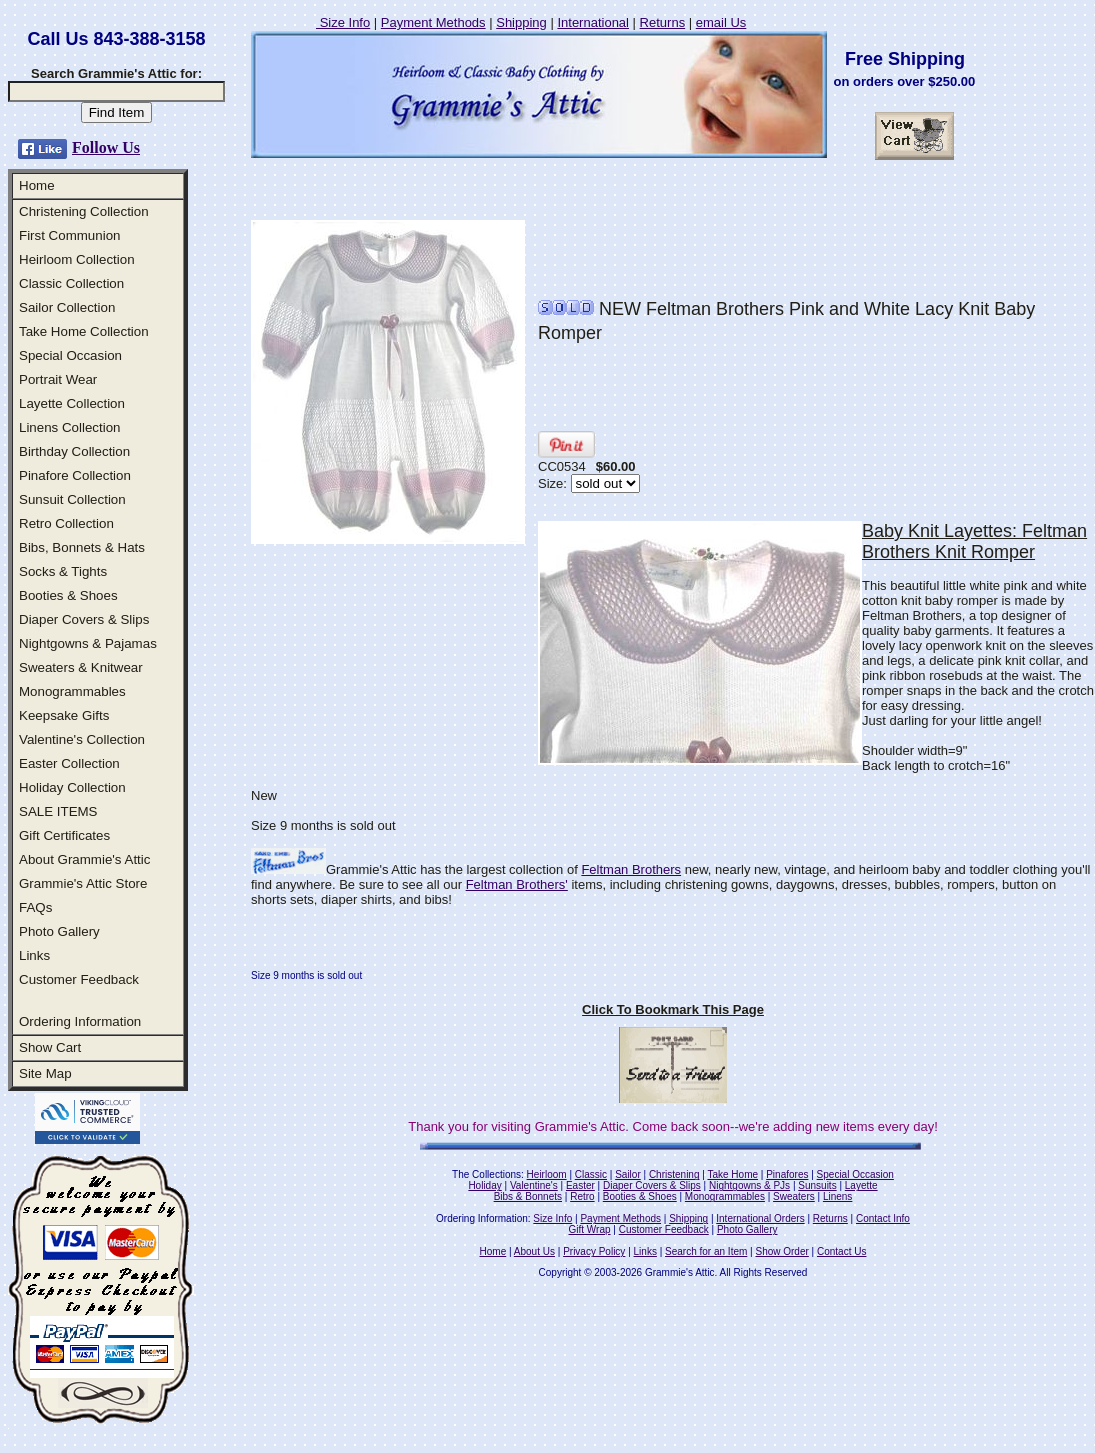 The height and width of the screenshot is (1453, 1095). What do you see at coordinates (528, 1196) in the screenshot?
I see `Bibs & Bonnets` at bounding box center [528, 1196].